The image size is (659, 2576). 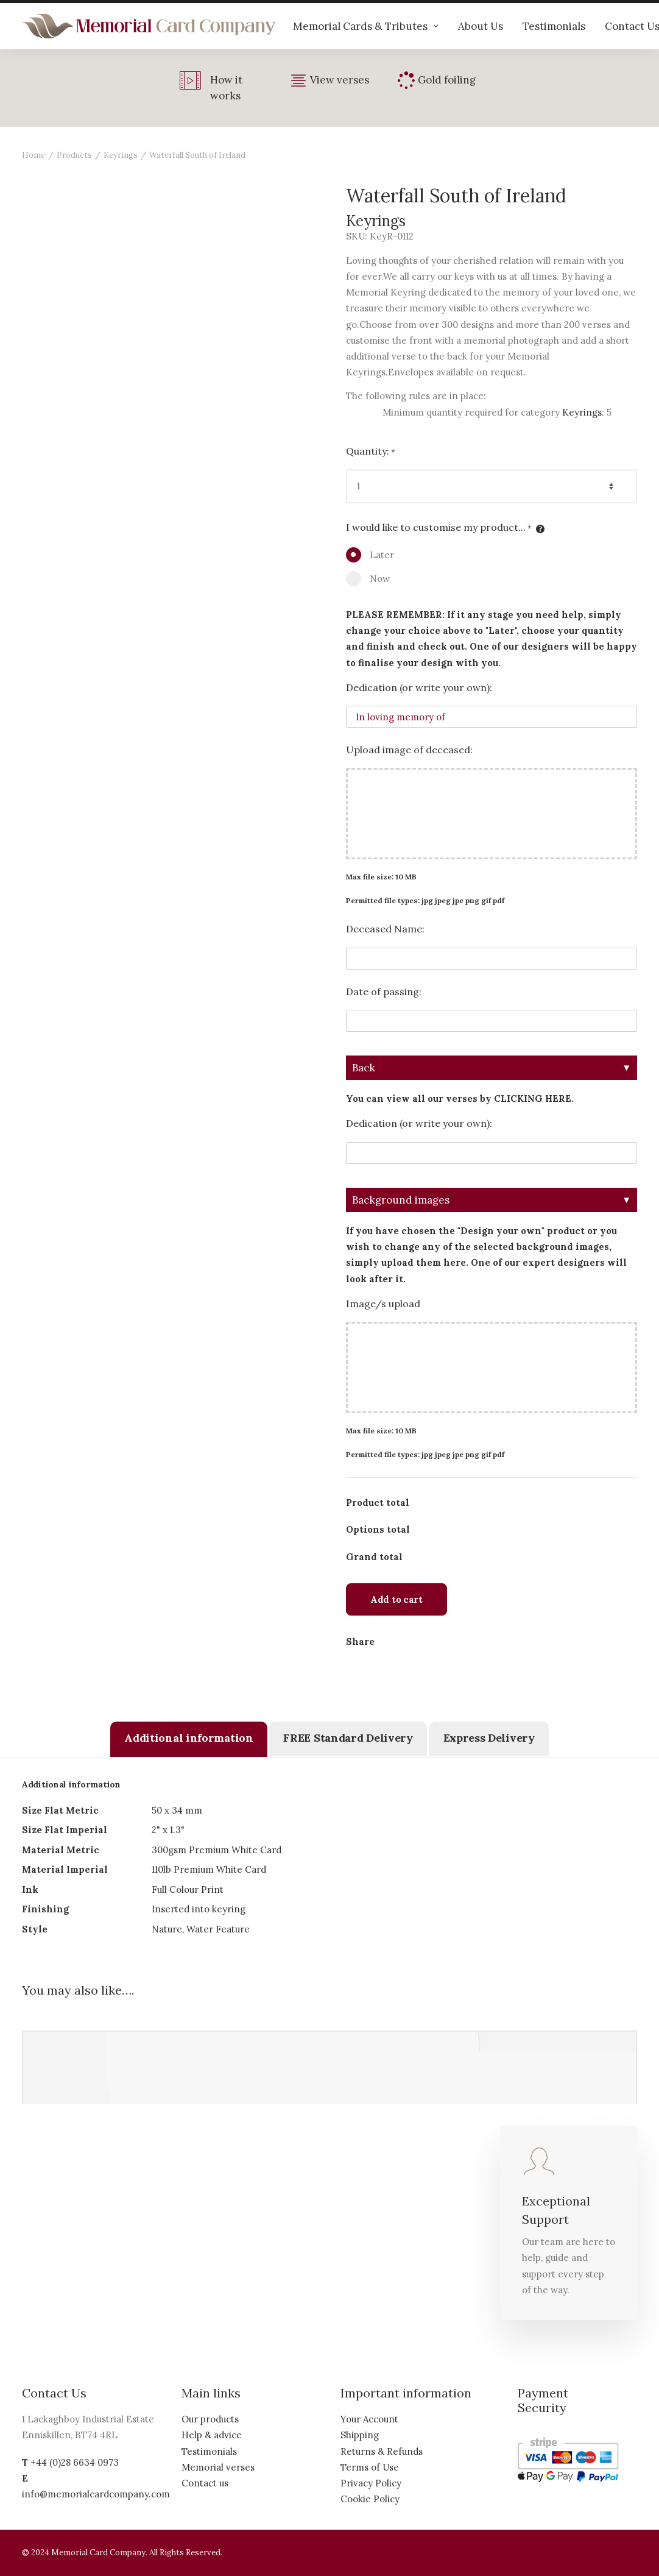 What do you see at coordinates (369, 2467) in the screenshot?
I see `Terms of Use` at bounding box center [369, 2467].